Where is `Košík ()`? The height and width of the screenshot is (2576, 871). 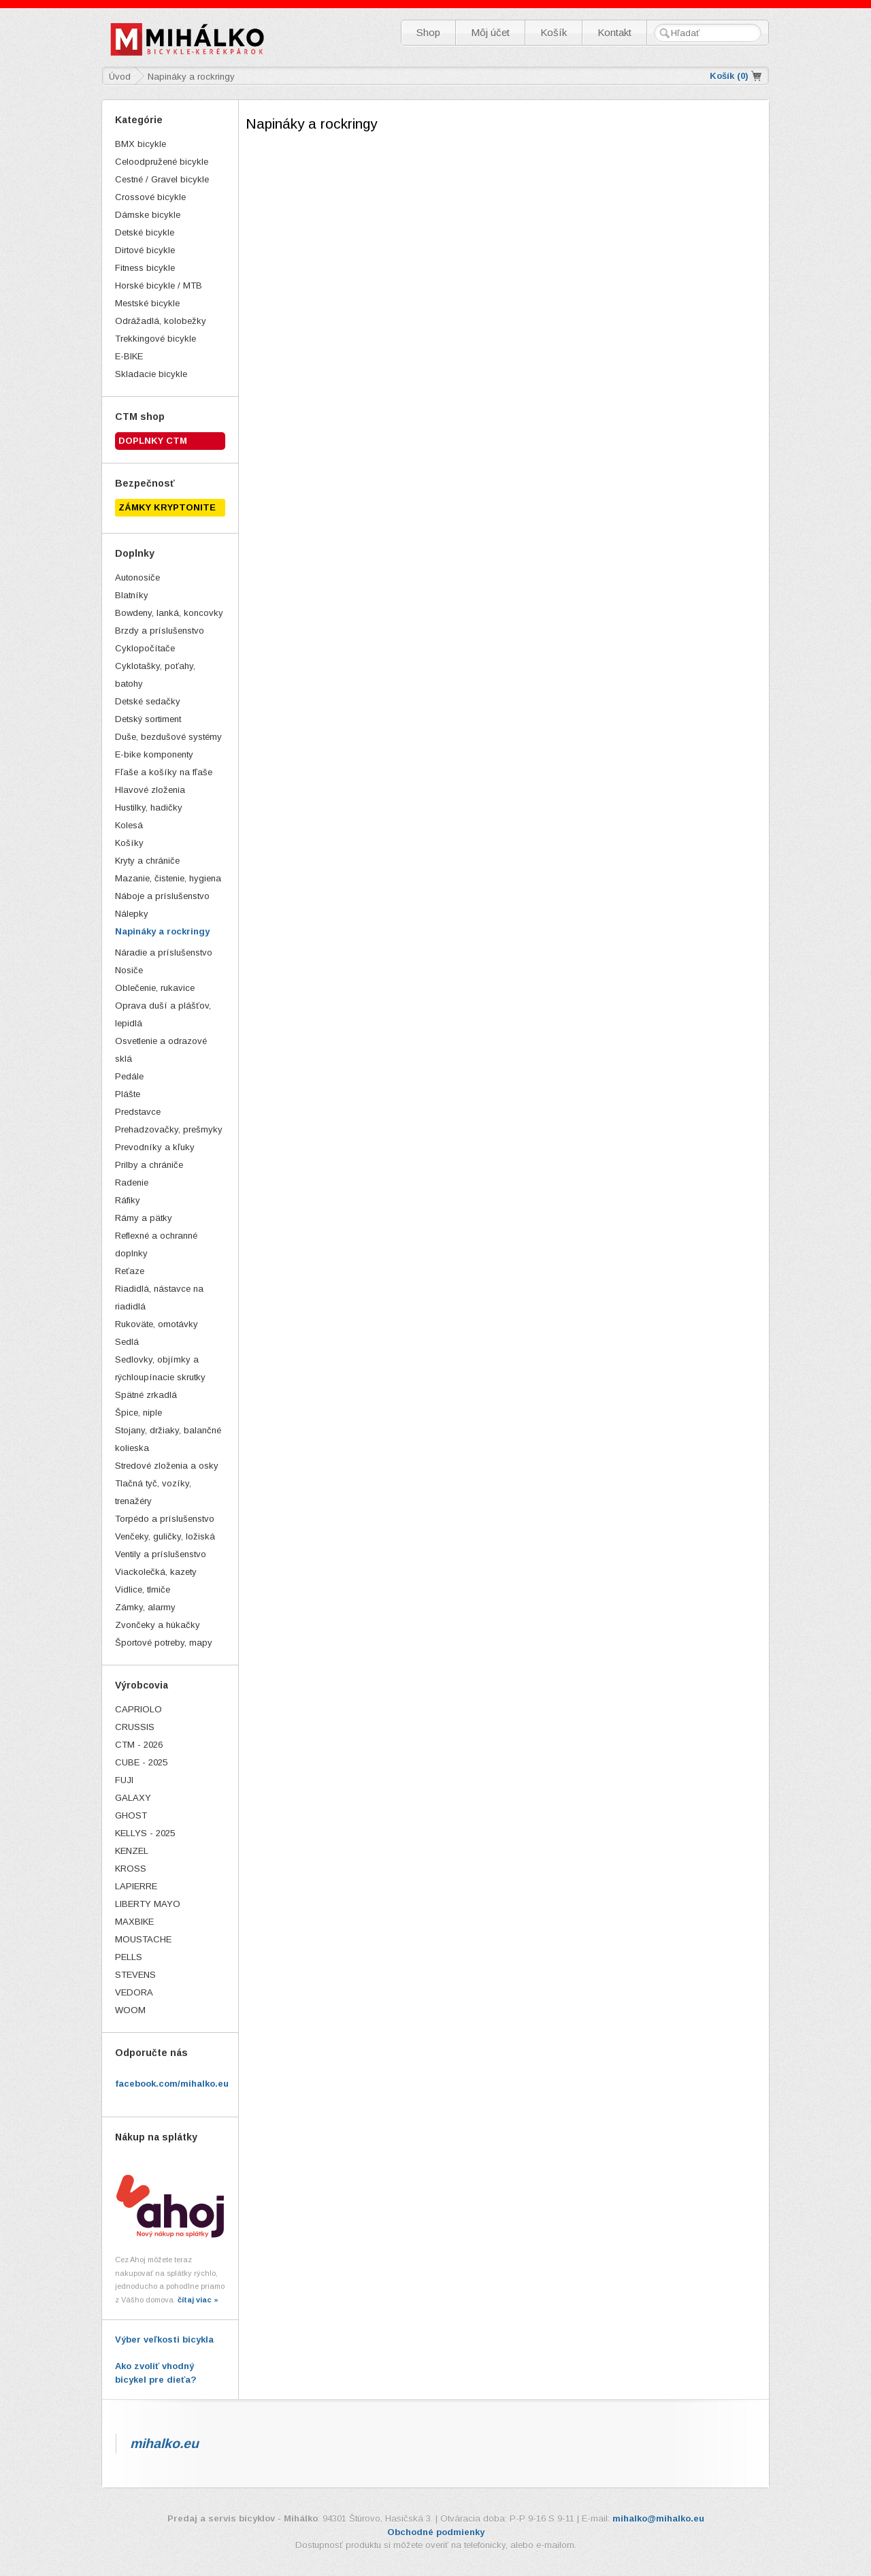 Košík () is located at coordinates (729, 76).